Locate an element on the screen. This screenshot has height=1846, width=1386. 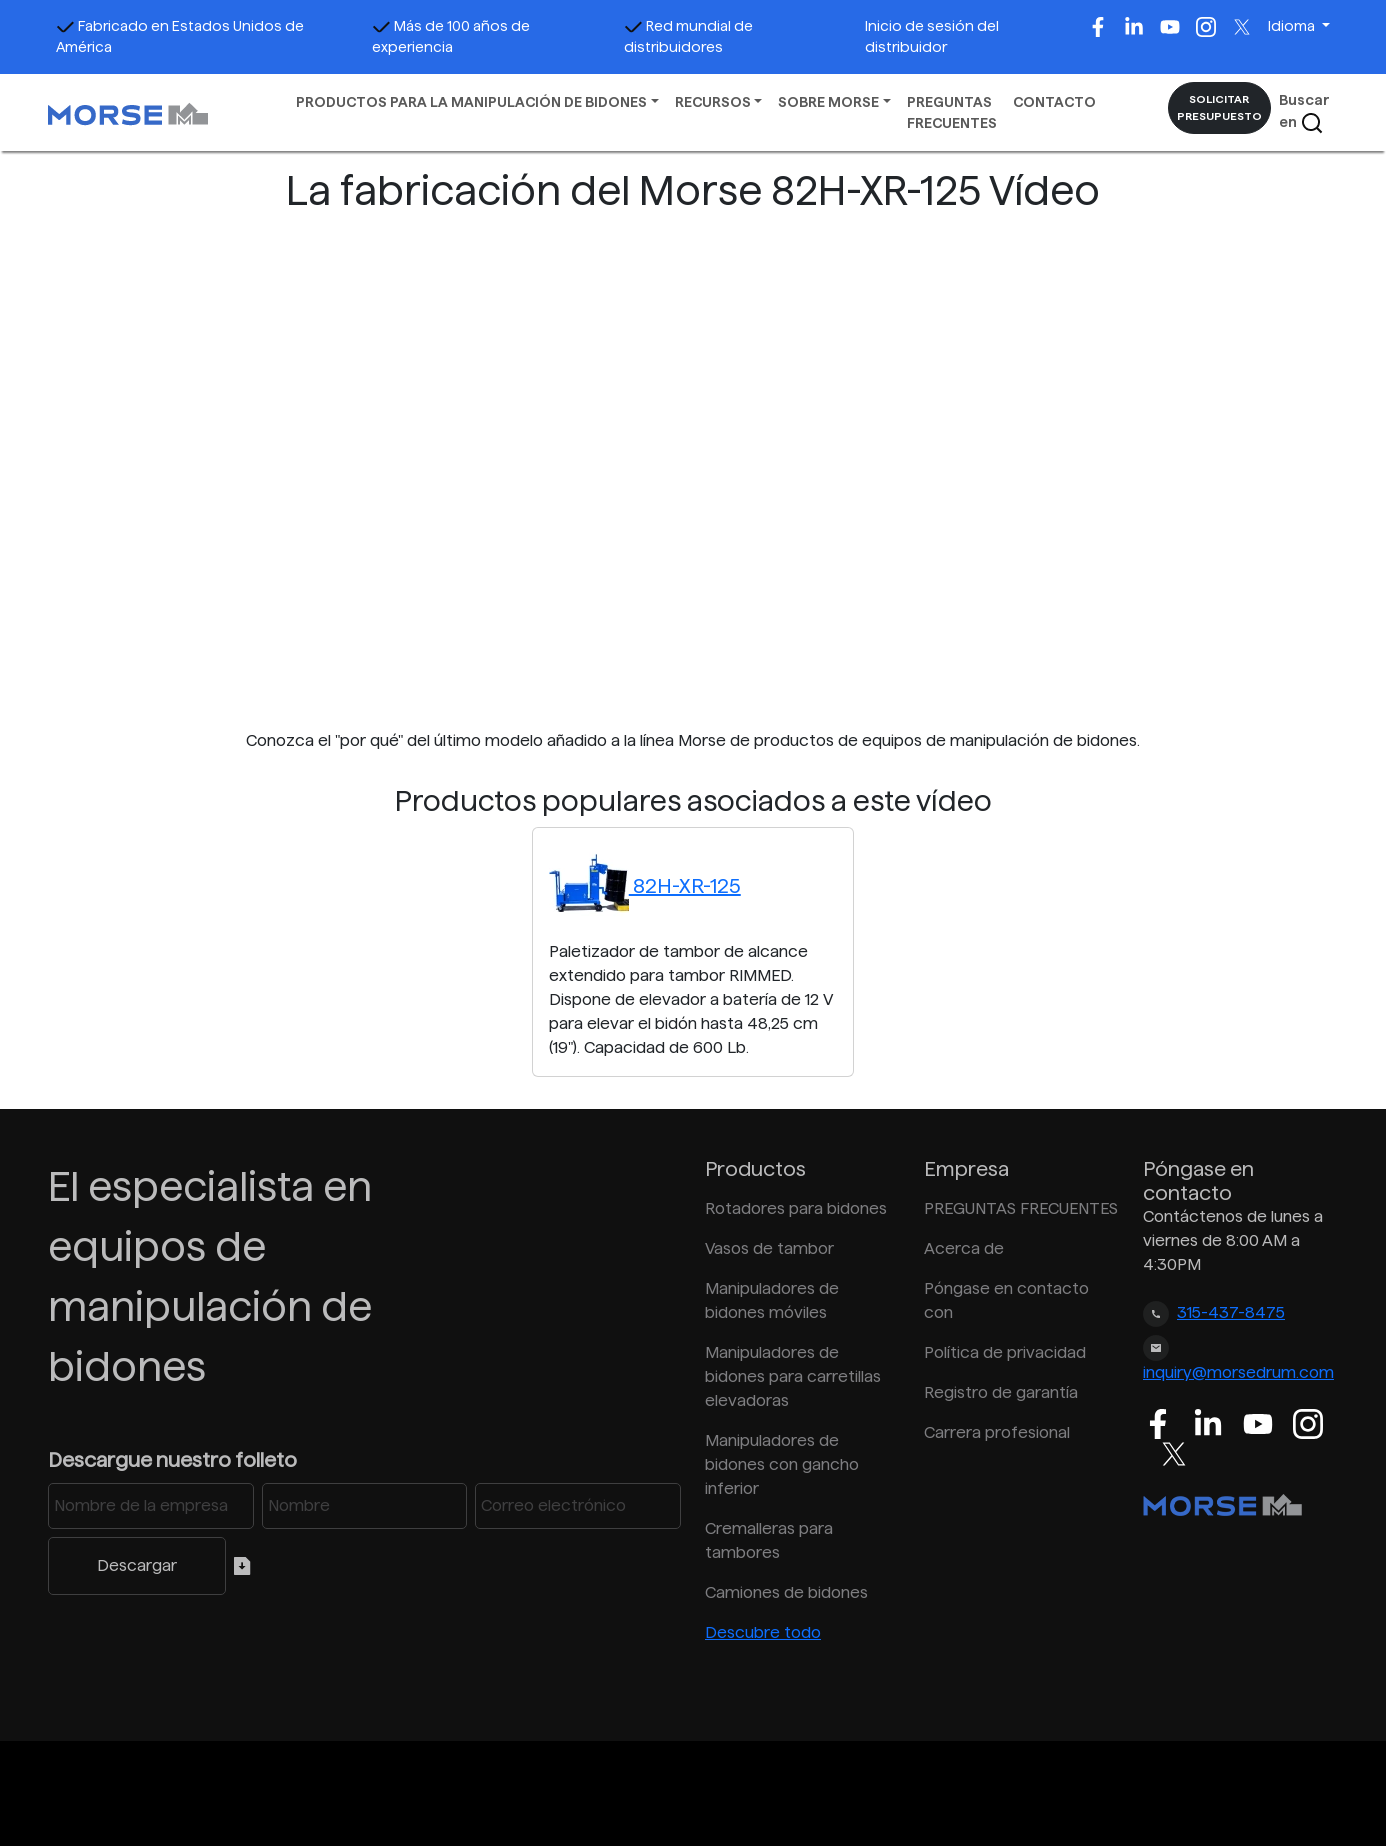
PREGUNTAS FRECUENTES is located at coordinates (952, 112).